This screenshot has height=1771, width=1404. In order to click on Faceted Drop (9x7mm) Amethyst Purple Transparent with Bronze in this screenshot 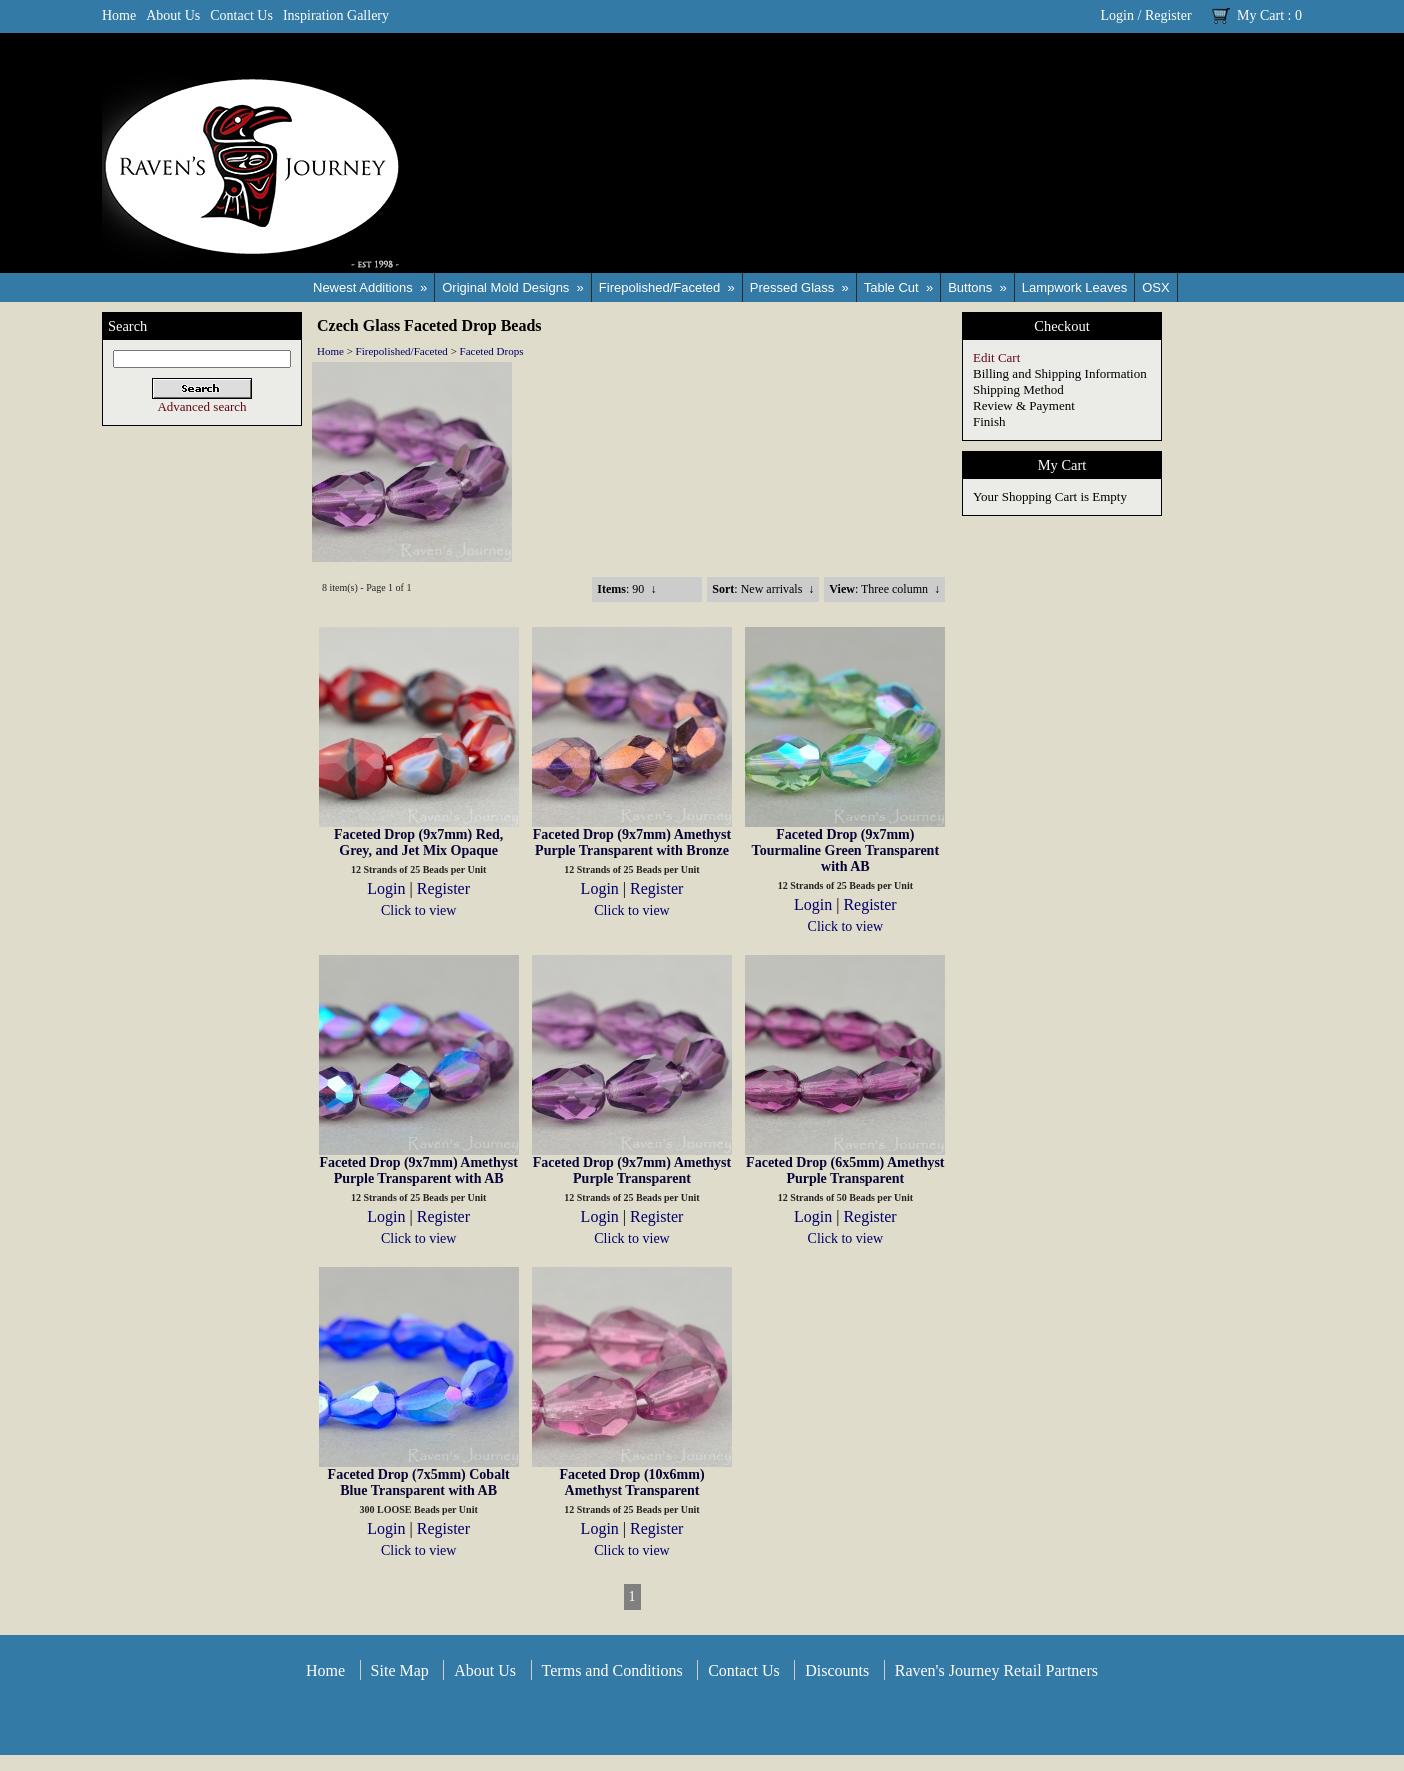, I will do `click(632, 842)`.